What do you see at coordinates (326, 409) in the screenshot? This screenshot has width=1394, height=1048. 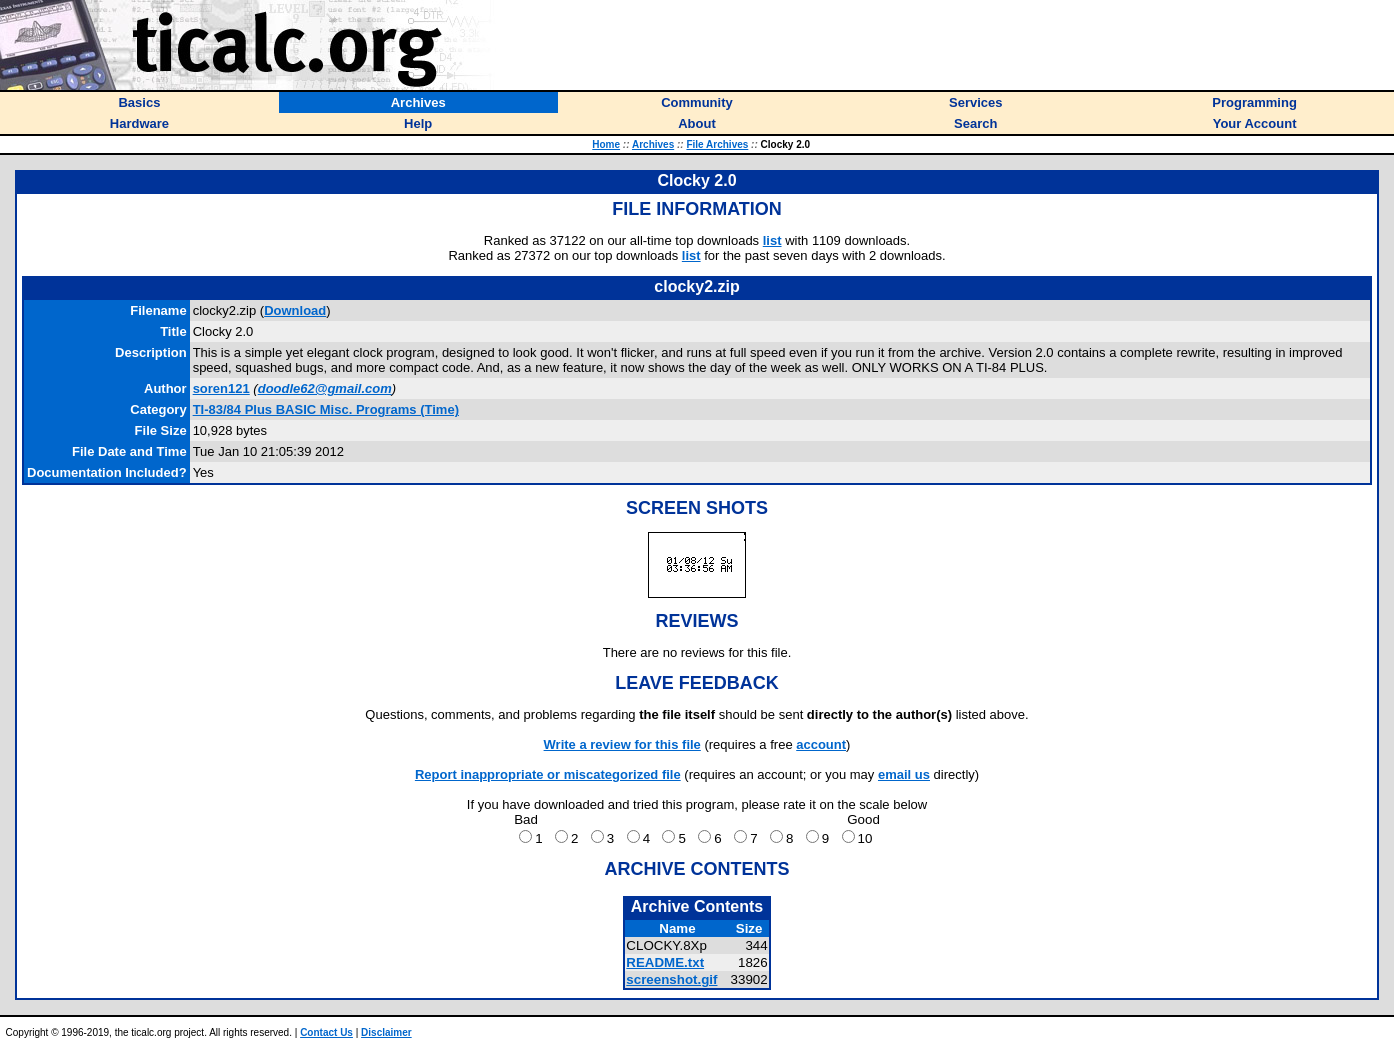 I see `TI-83/84 Plus BASIC Misc. Programs (Time)` at bounding box center [326, 409].